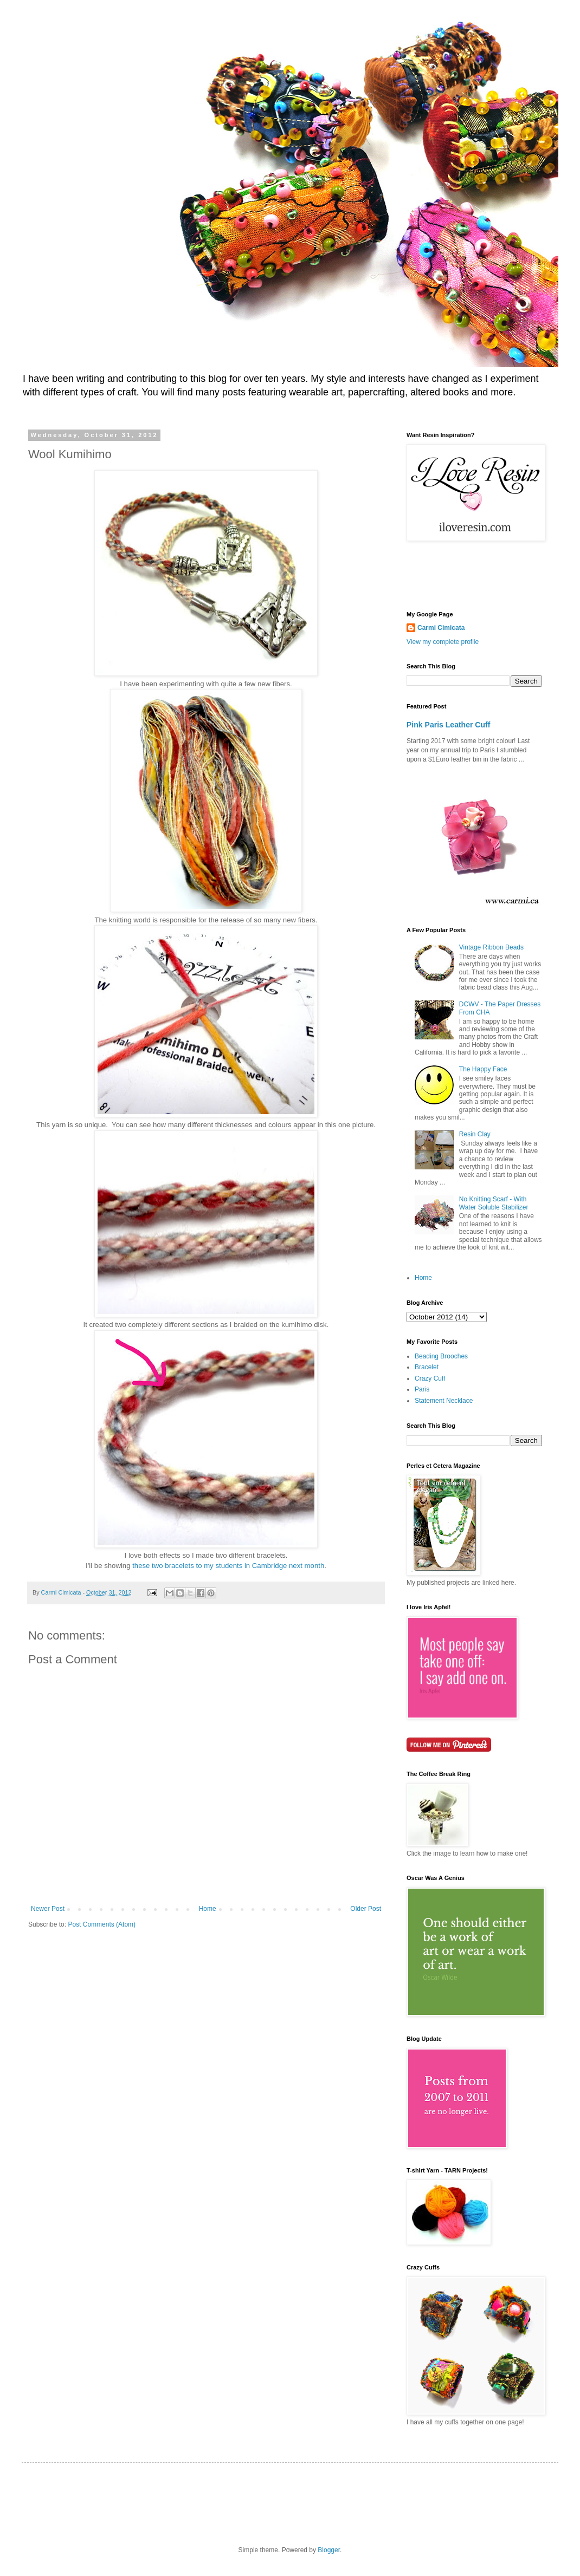  What do you see at coordinates (448, 724) in the screenshot?
I see `Pink Paris Leather Cuff` at bounding box center [448, 724].